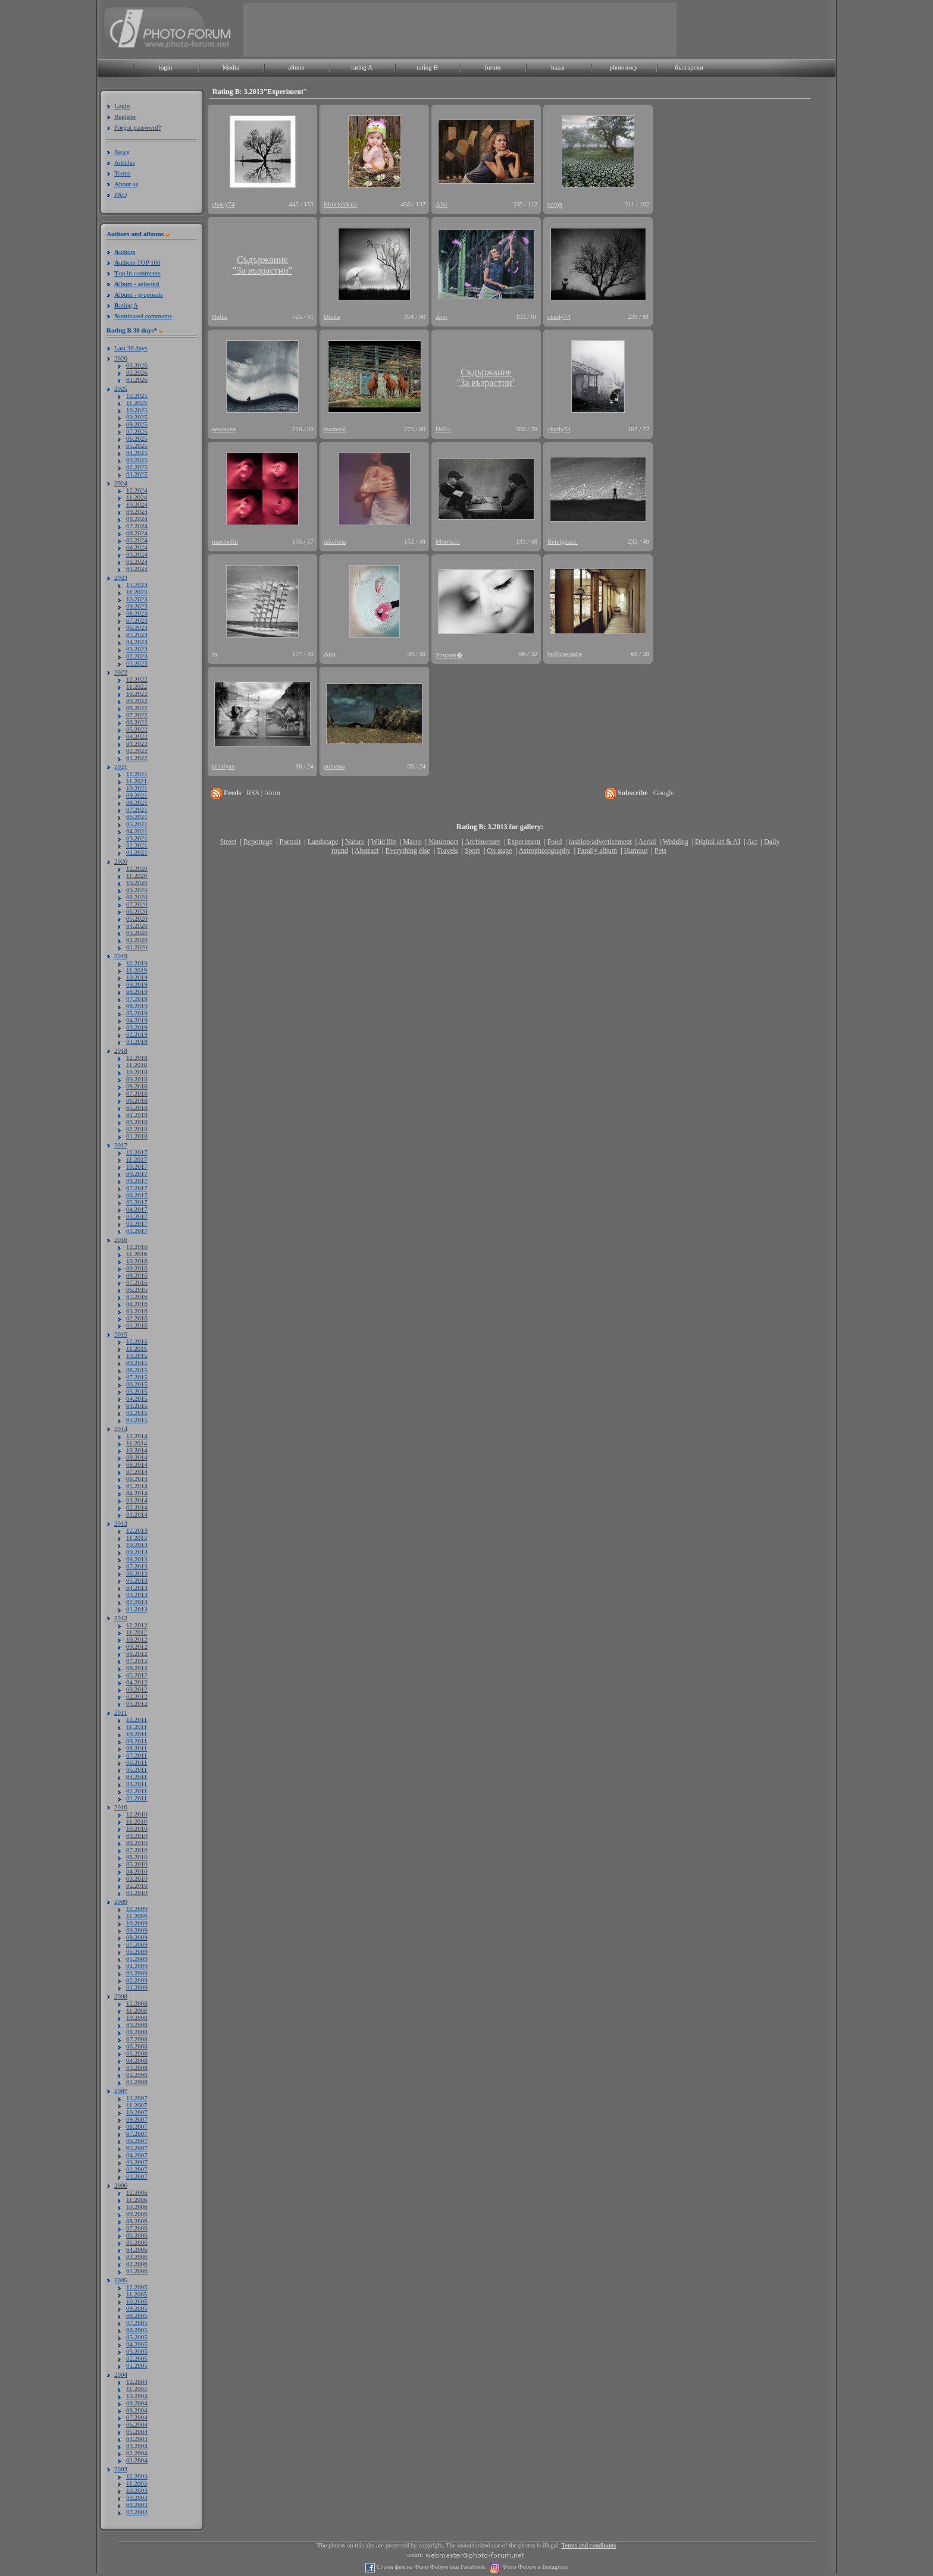 The width and height of the screenshot is (933, 2576). What do you see at coordinates (137, 547) in the screenshot?
I see `04.2024` at bounding box center [137, 547].